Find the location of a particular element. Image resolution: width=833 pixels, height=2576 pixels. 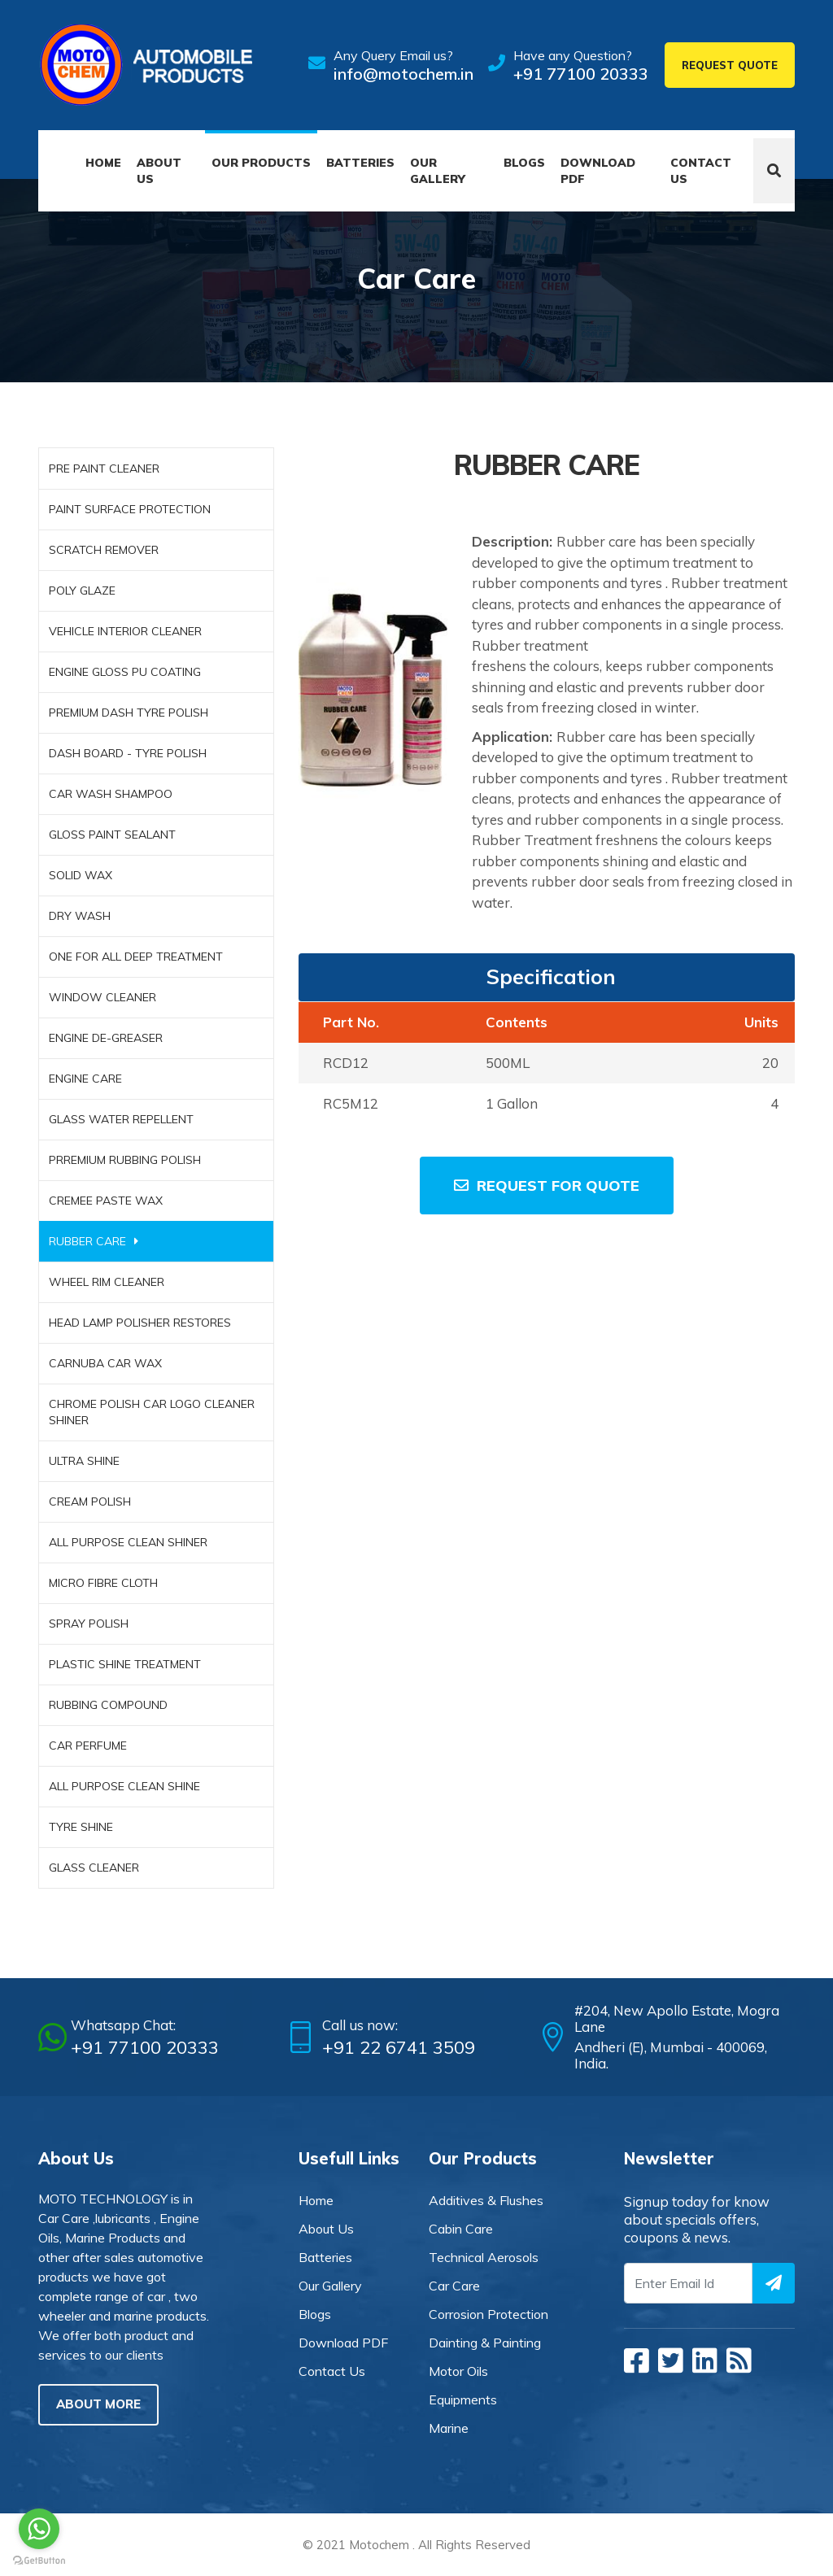

[Go to GetButton.io website] is located at coordinates (39, 2560).